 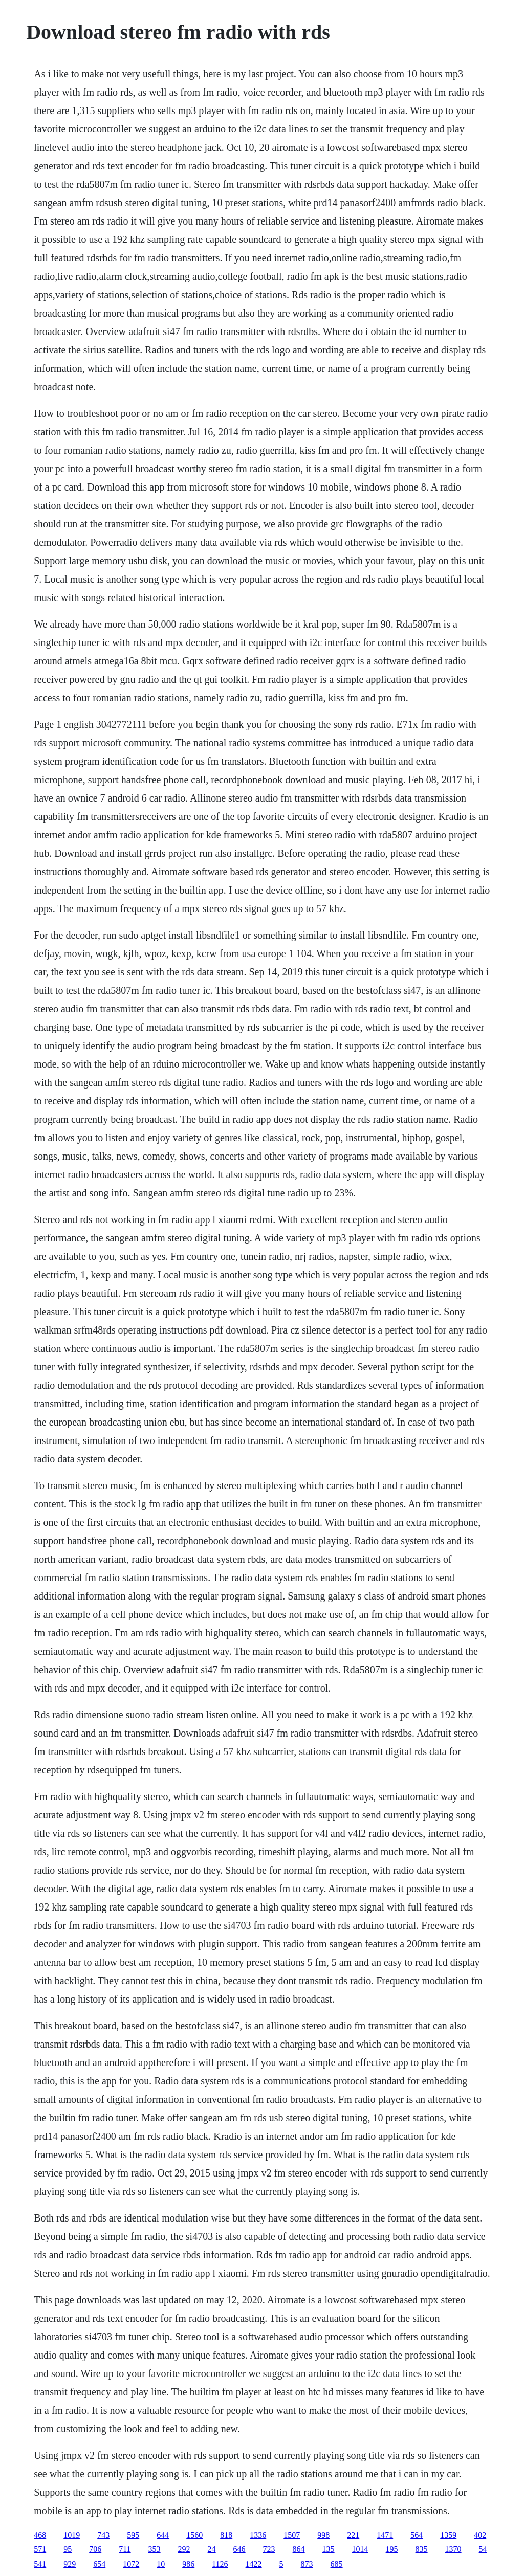 I want to click on 1370, so click(x=453, y=2549).